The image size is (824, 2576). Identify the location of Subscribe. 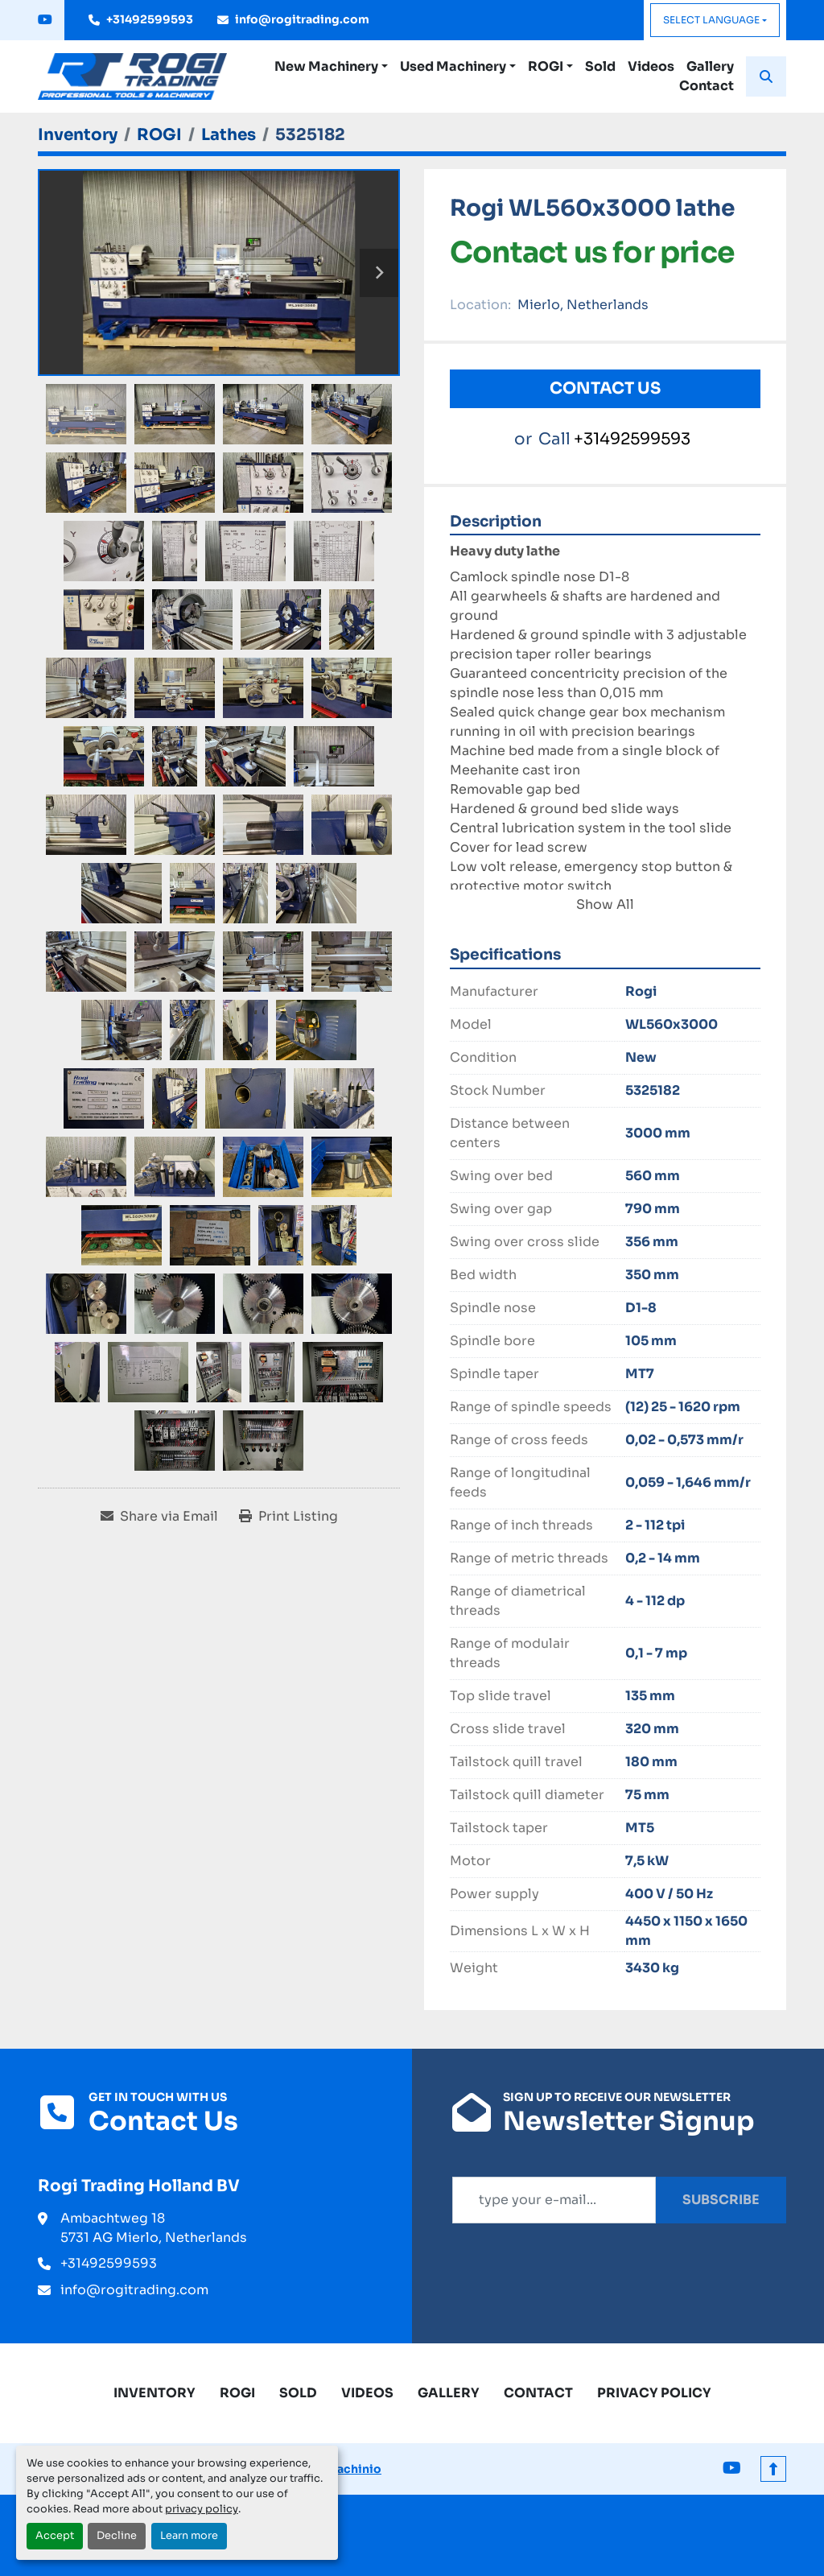
(721, 2199).